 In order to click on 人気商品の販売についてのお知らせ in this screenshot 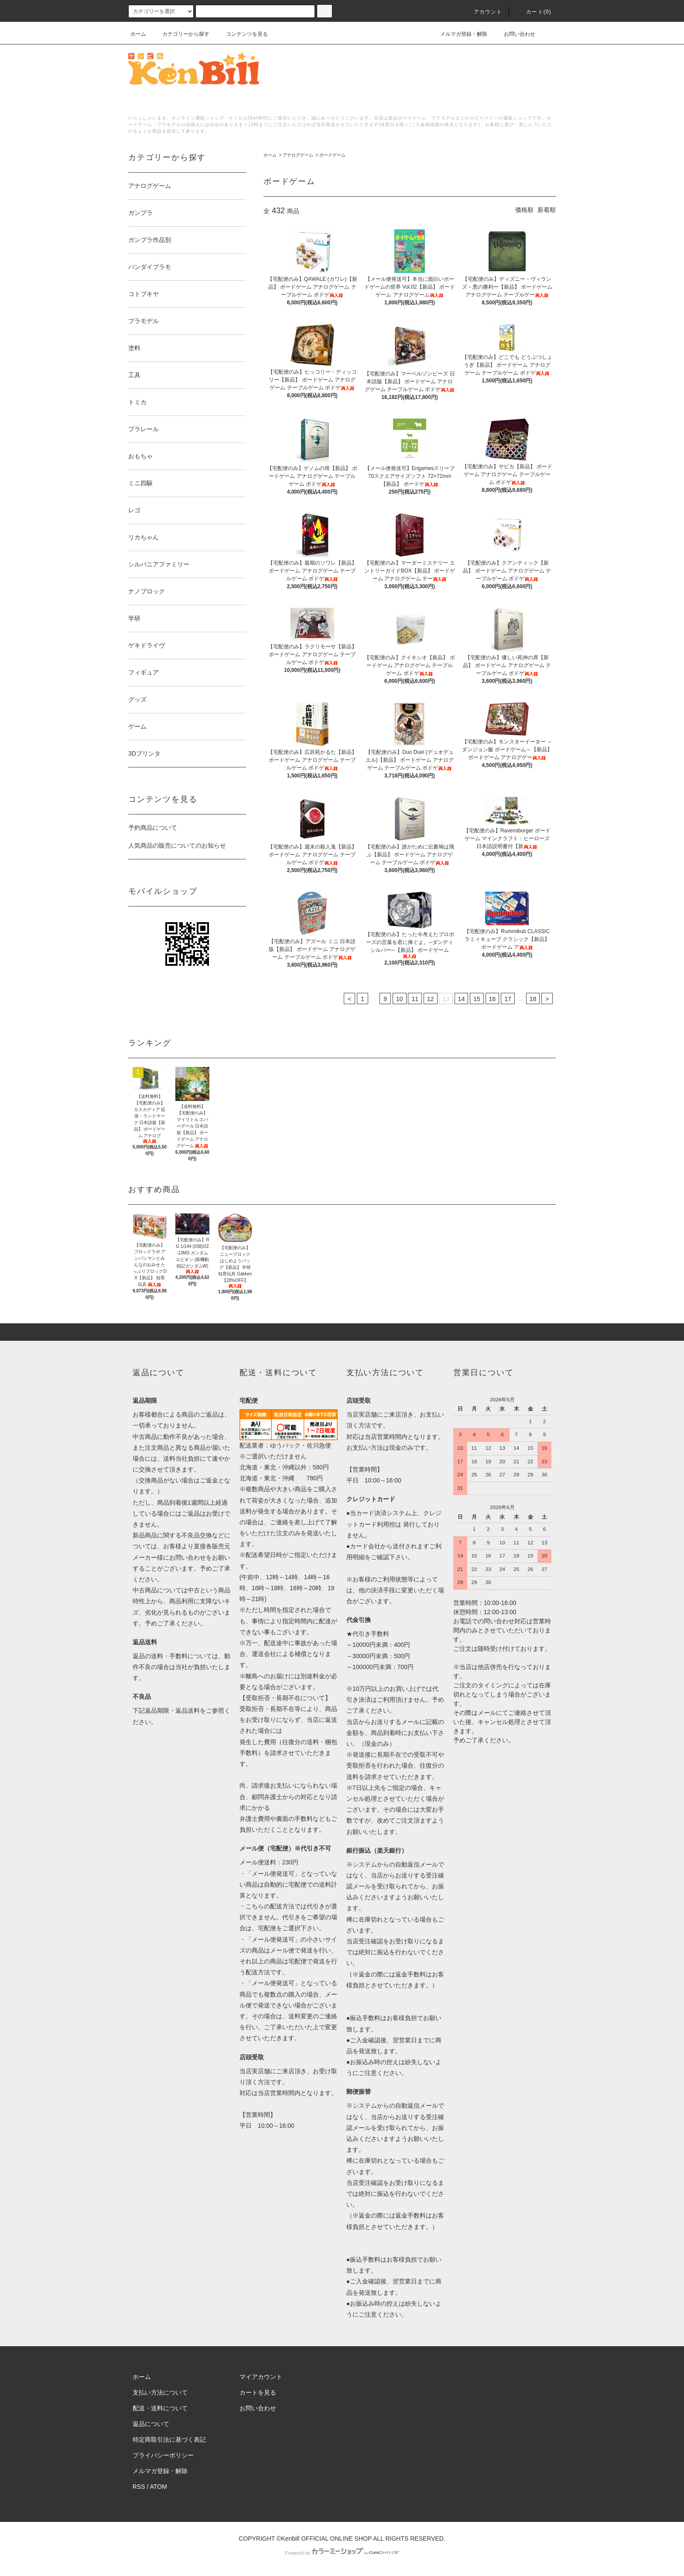, I will do `click(177, 845)`.